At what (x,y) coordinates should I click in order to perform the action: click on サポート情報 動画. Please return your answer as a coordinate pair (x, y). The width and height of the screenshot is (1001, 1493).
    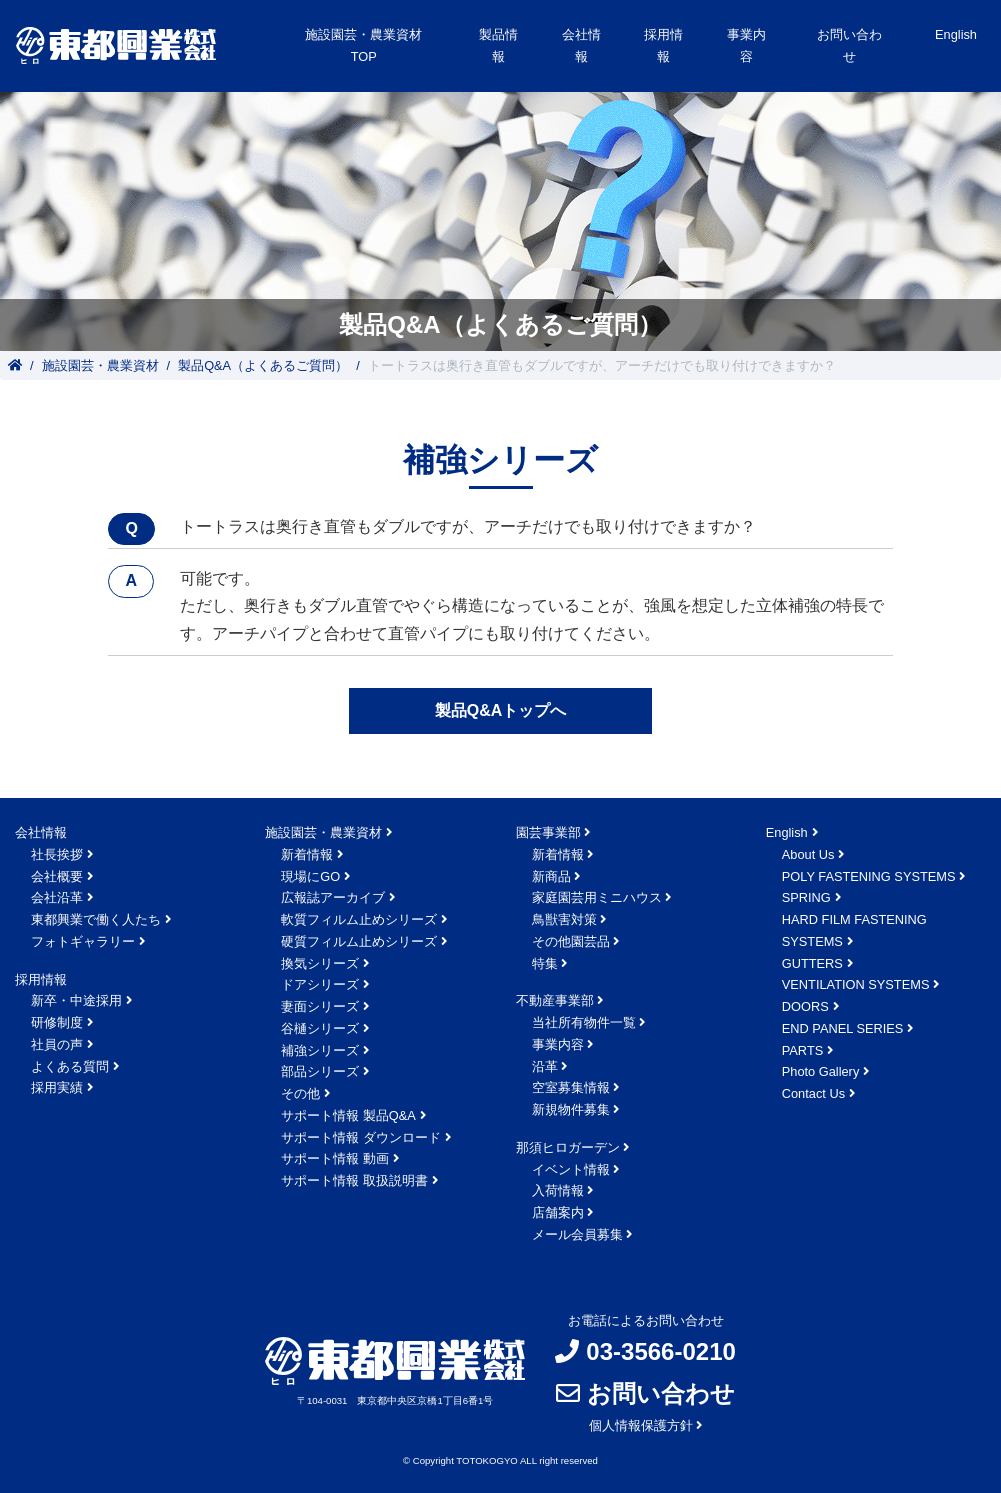
    Looking at the image, I should click on (335, 1158).